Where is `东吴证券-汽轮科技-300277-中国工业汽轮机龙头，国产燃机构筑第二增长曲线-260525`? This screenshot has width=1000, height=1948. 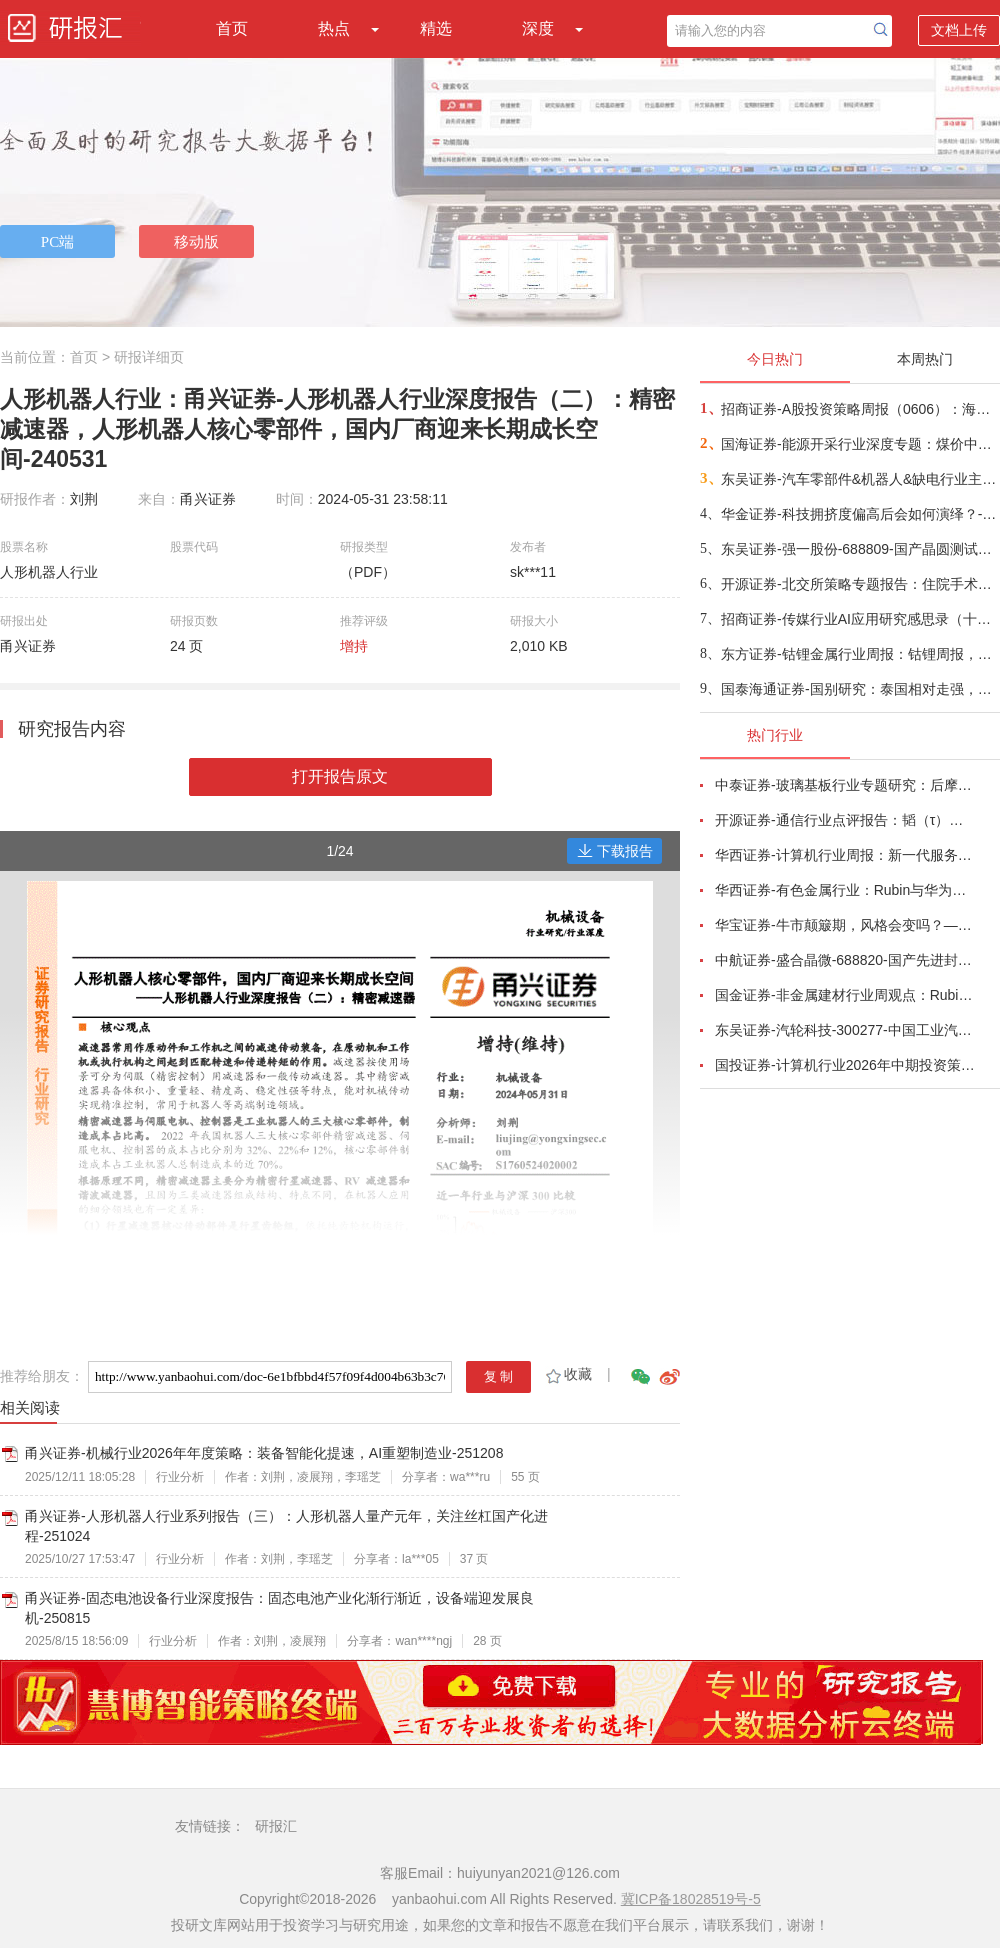
东吴证券-汽轮科技-300277-中国工业汽轮机龙头，国产燃机构筑第二增长曲线-260525 is located at coordinates (846, 1030).